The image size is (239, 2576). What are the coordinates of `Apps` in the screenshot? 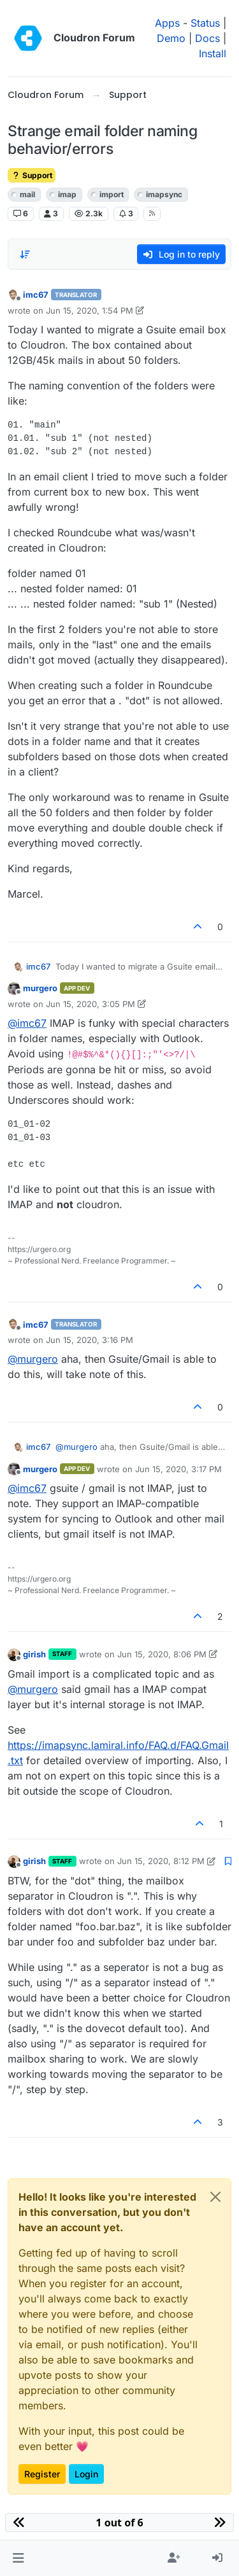 It's located at (167, 23).